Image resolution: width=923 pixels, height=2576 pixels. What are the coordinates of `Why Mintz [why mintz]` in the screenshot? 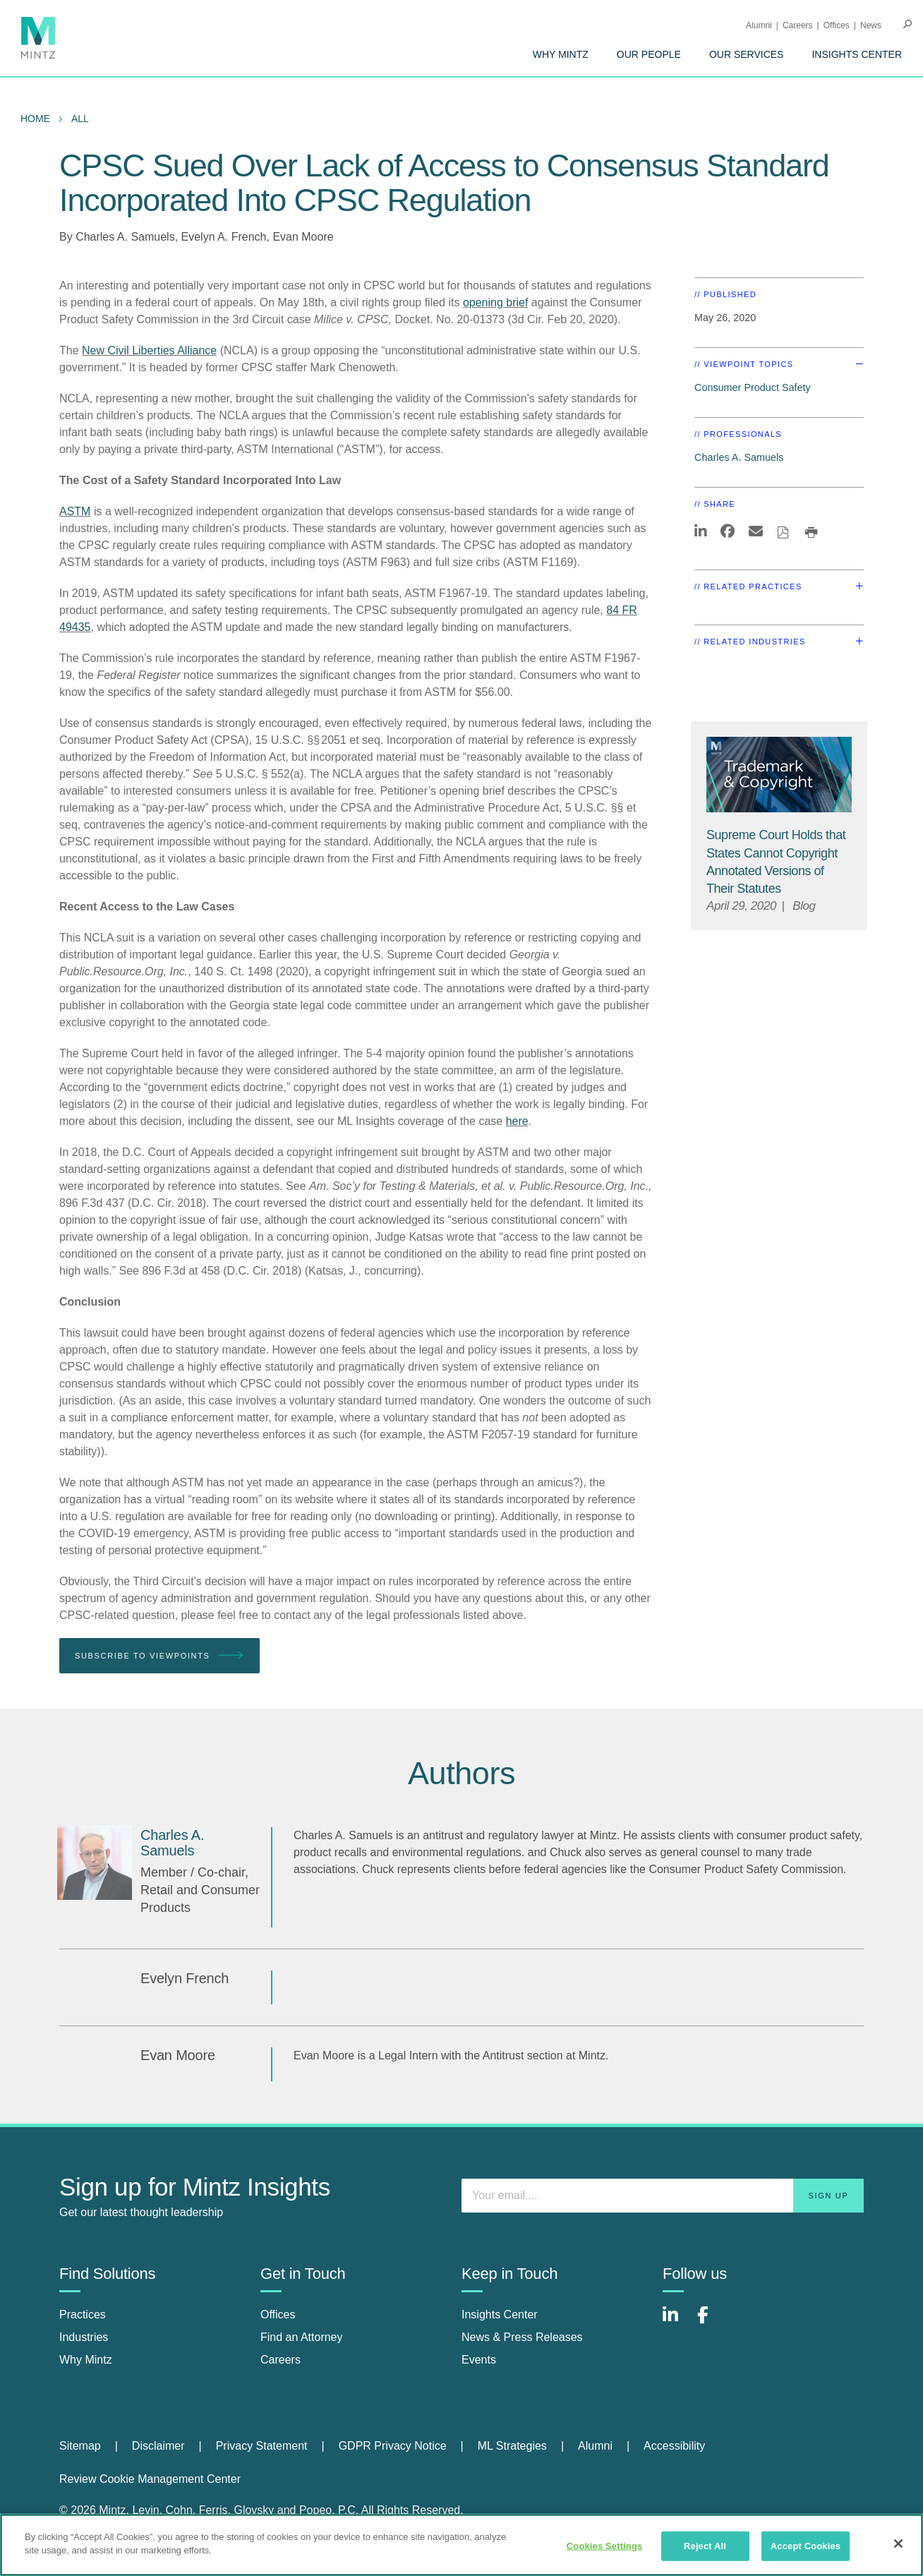 It's located at (85, 2360).